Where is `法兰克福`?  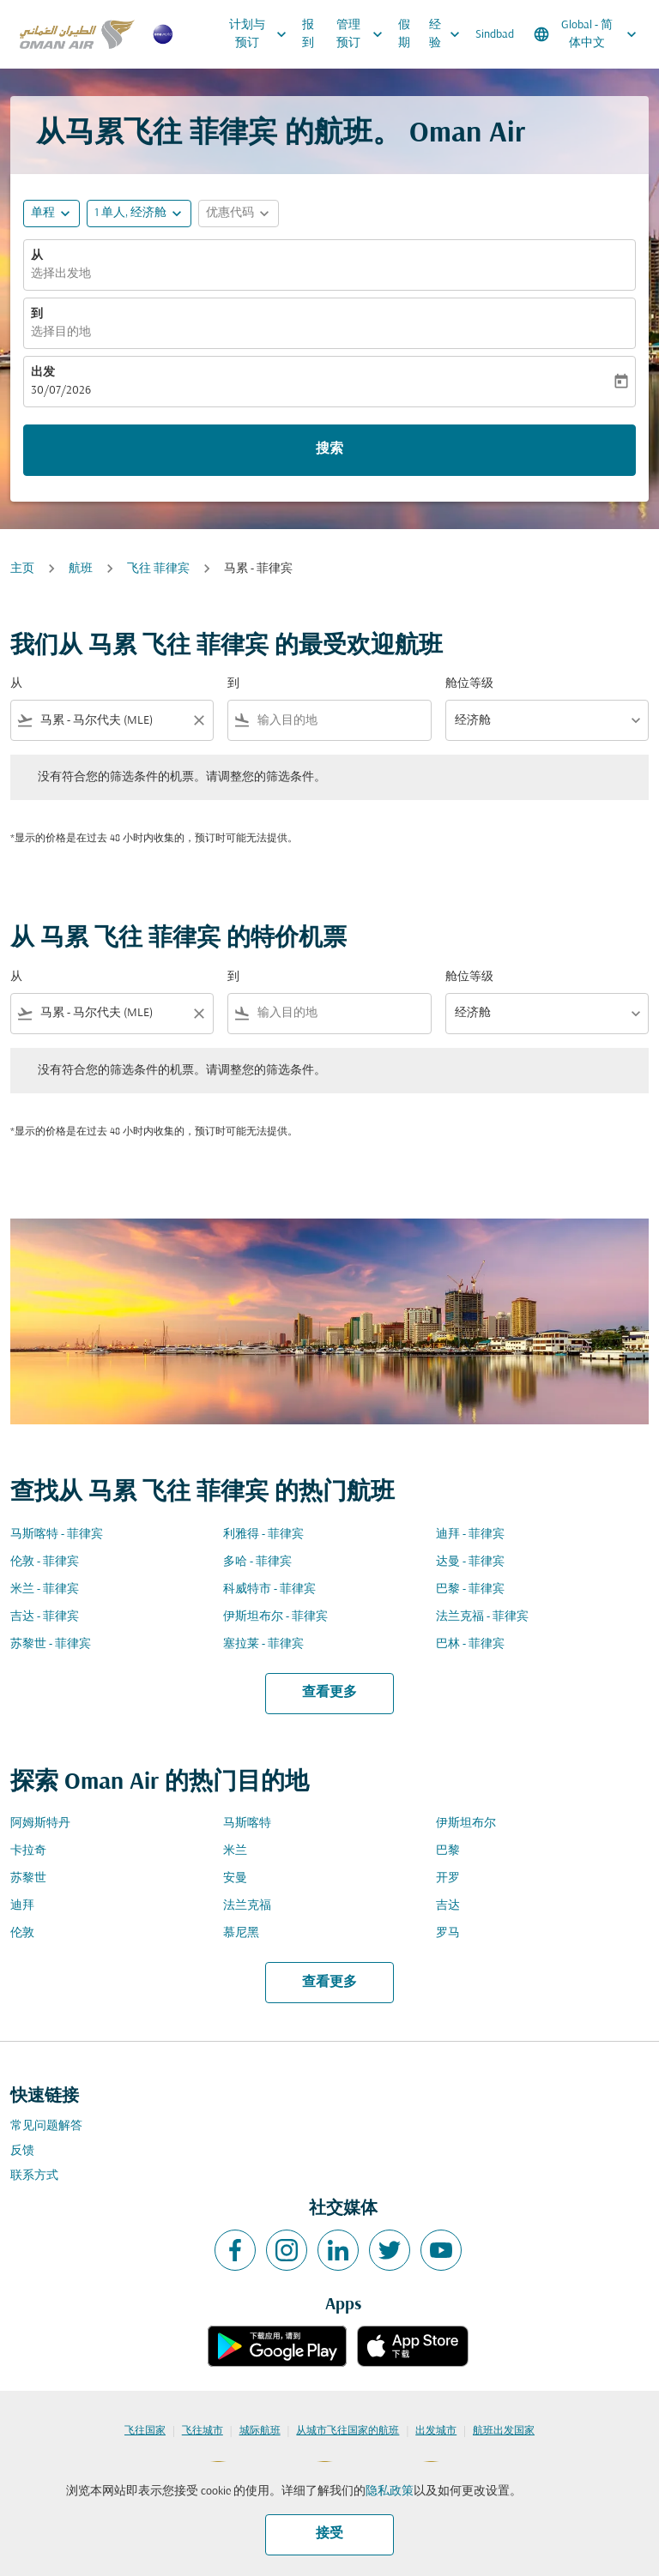
法兰克福 is located at coordinates (247, 1905).